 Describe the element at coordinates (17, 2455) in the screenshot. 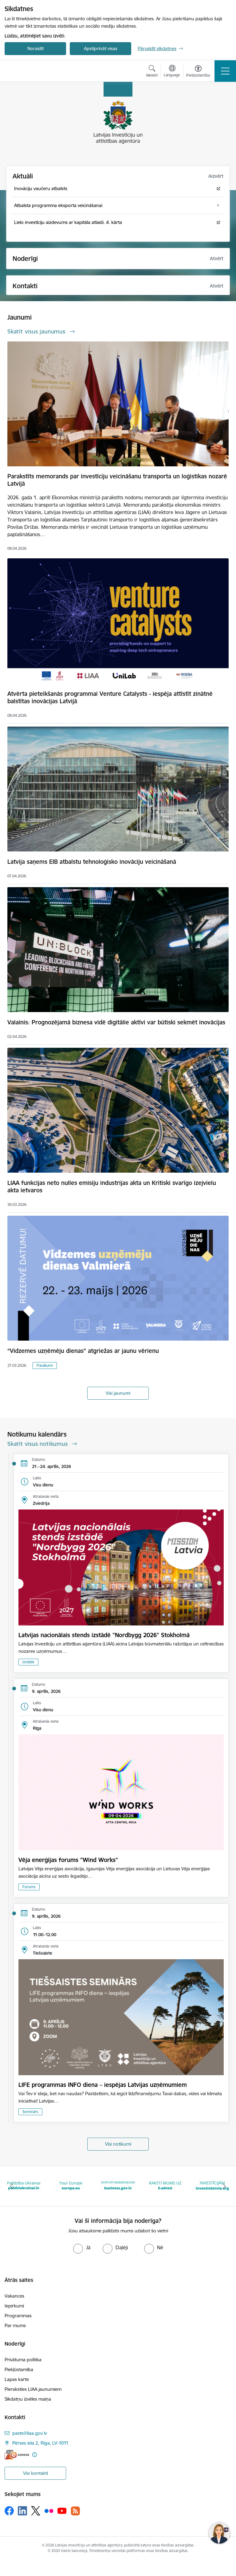

I see `[E-adrese]` at that location.